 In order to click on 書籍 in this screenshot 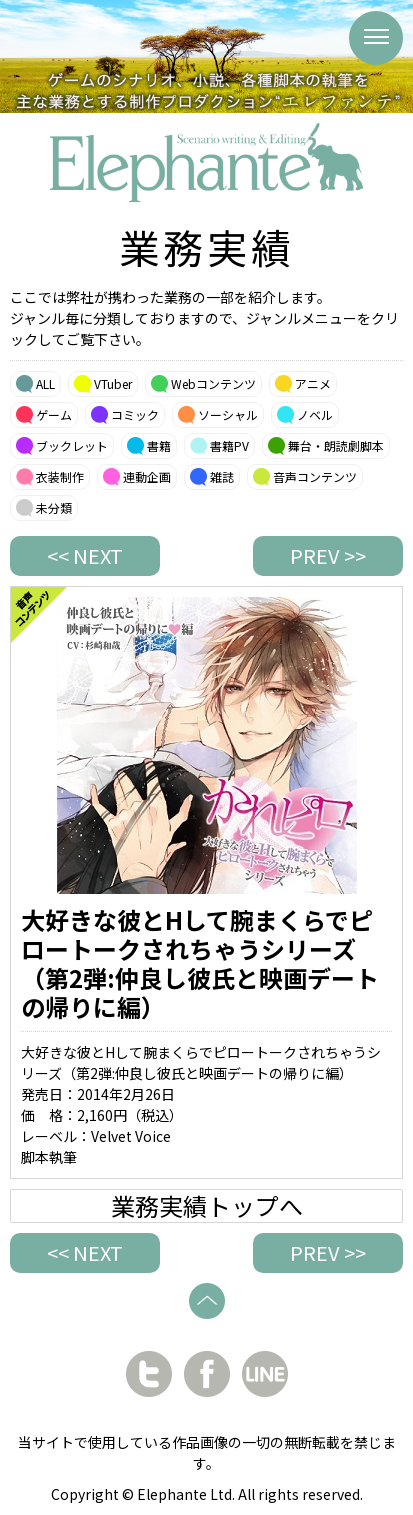, I will do `click(159, 445)`.